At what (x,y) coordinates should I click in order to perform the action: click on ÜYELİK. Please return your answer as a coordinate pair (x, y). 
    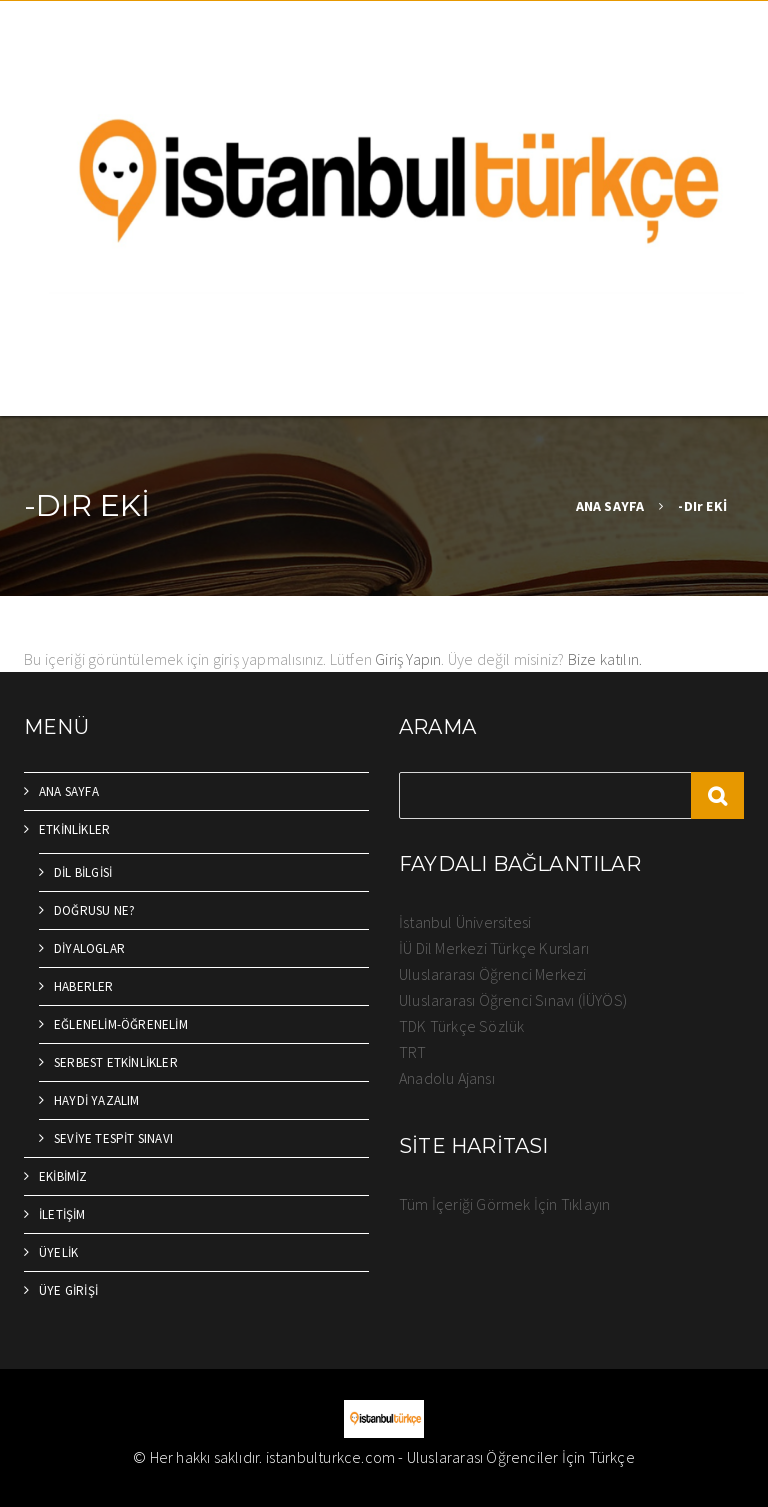
    Looking at the image, I should click on (58, 1252).